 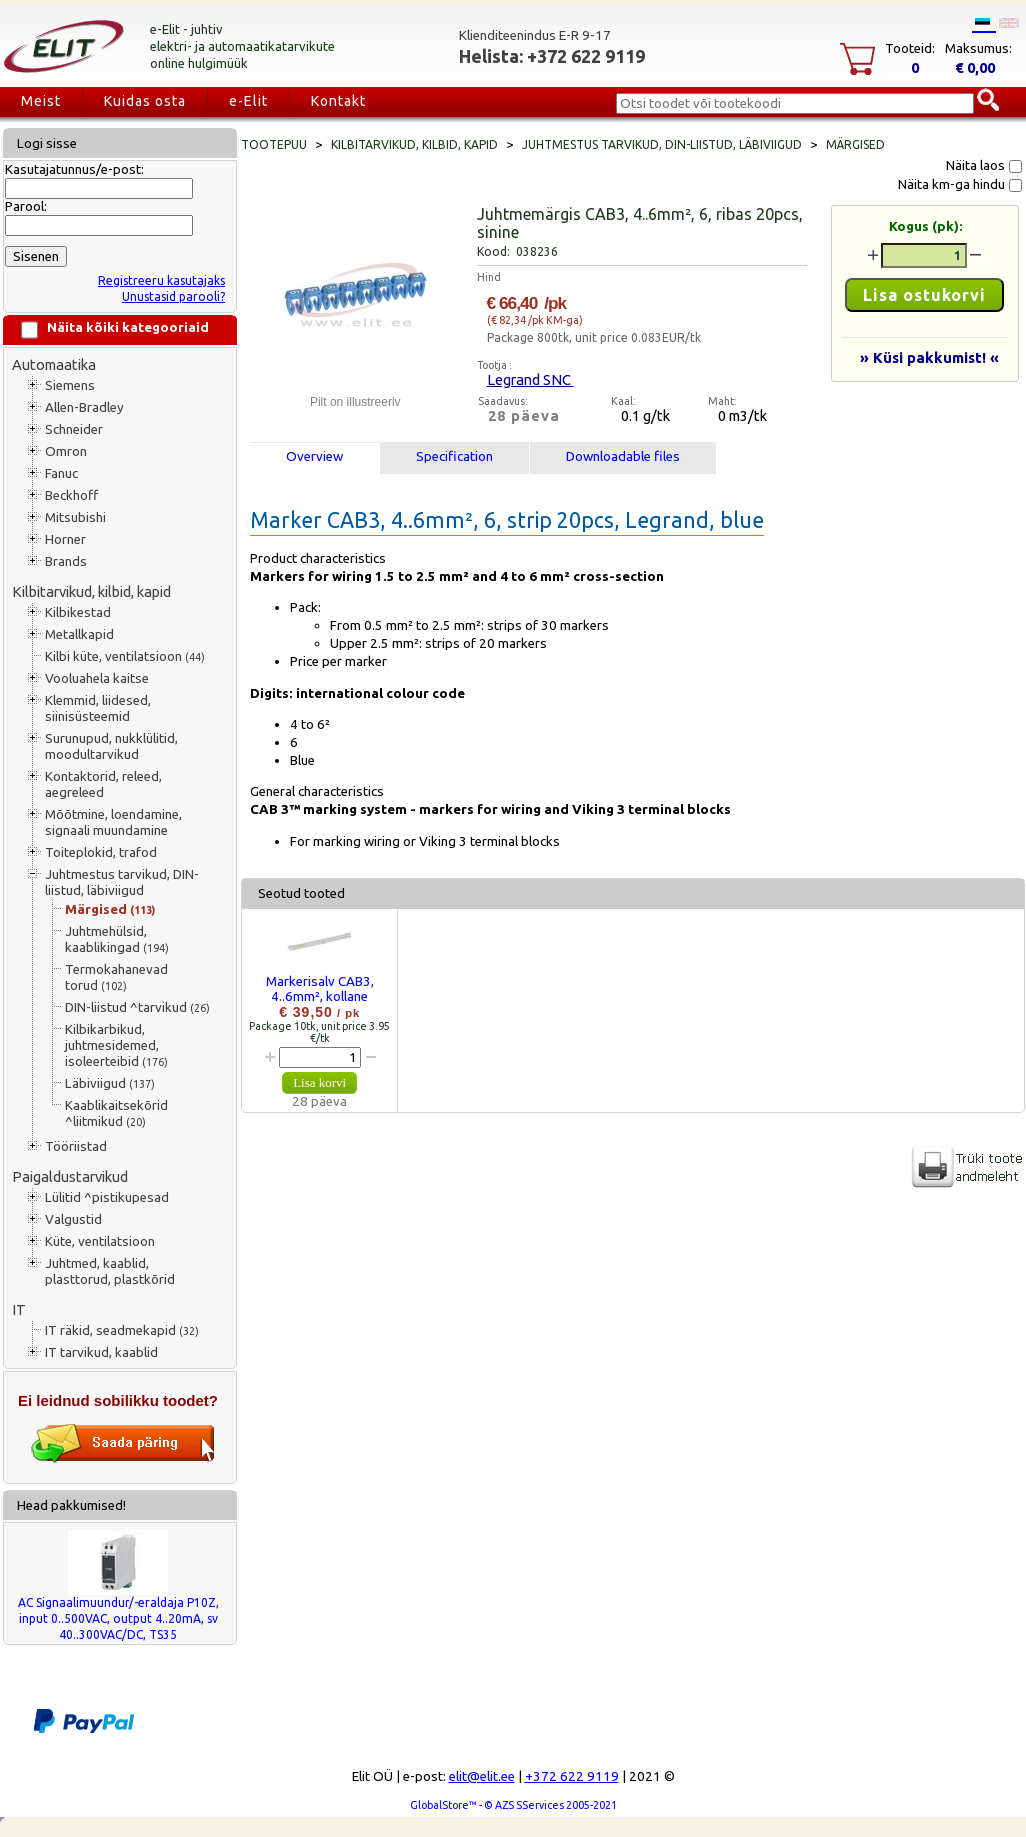 What do you see at coordinates (161, 280) in the screenshot?
I see `Registreeru kasutajaks` at bounding box center [161, 280].